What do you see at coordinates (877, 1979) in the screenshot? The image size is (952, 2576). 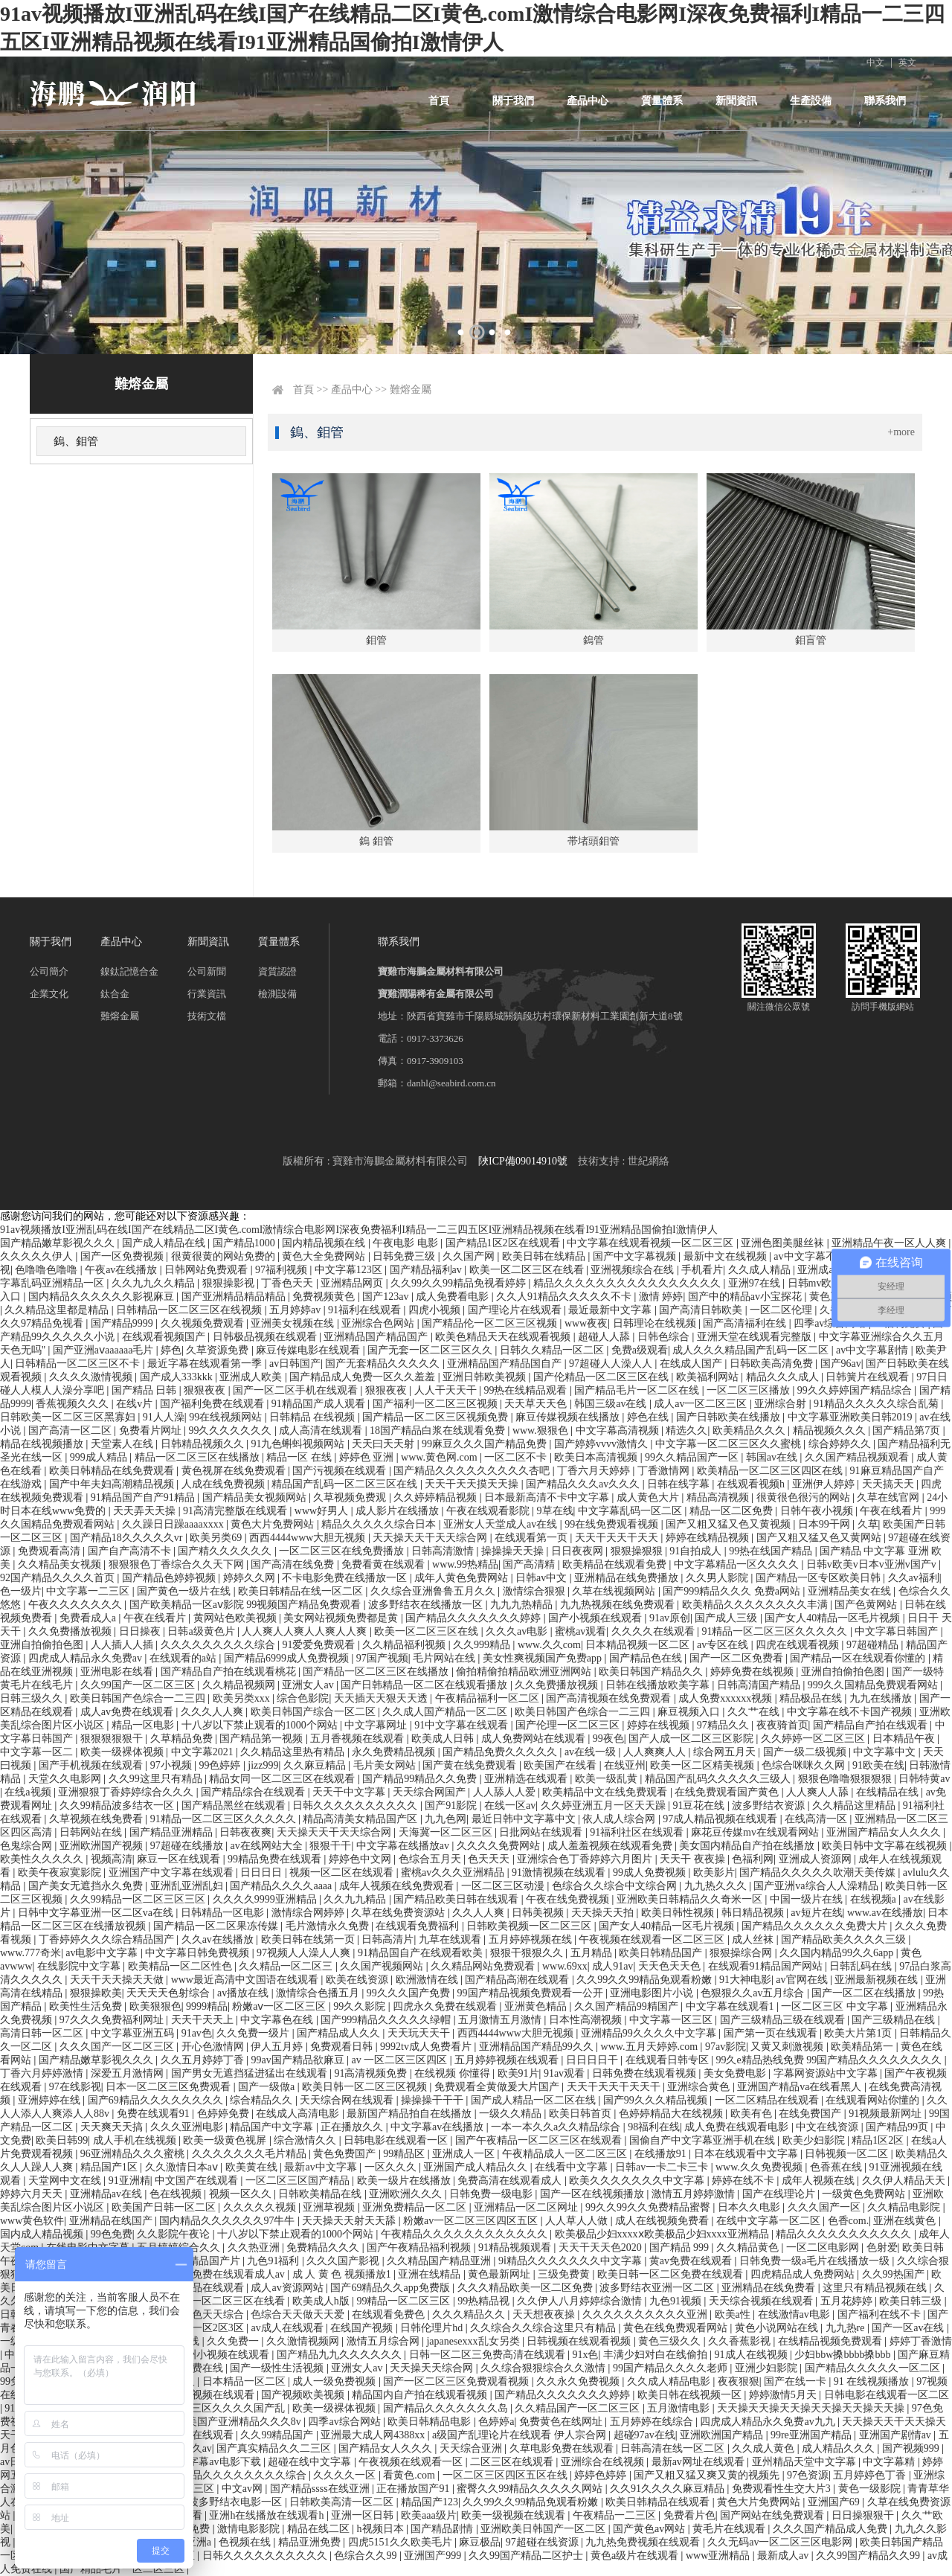 I see `亚洲最新视频在线` at bounding box center [877, 1979].